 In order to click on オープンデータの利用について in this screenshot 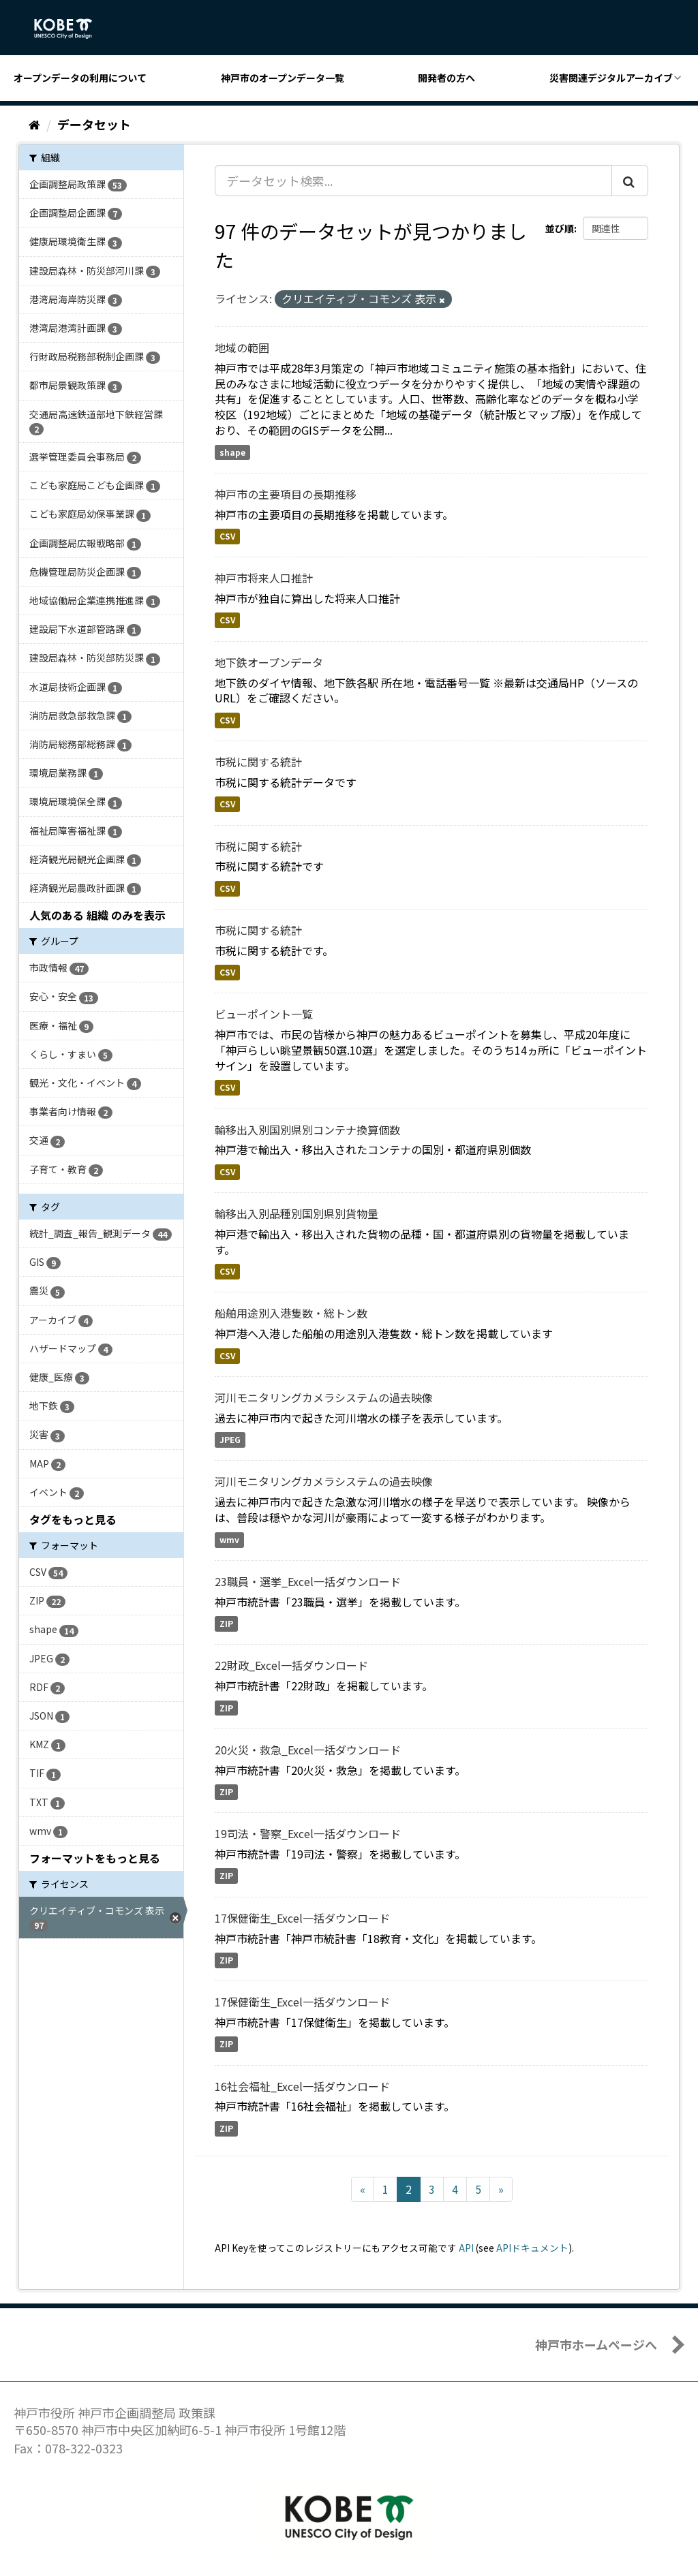, I will do `click(80, 77)`.